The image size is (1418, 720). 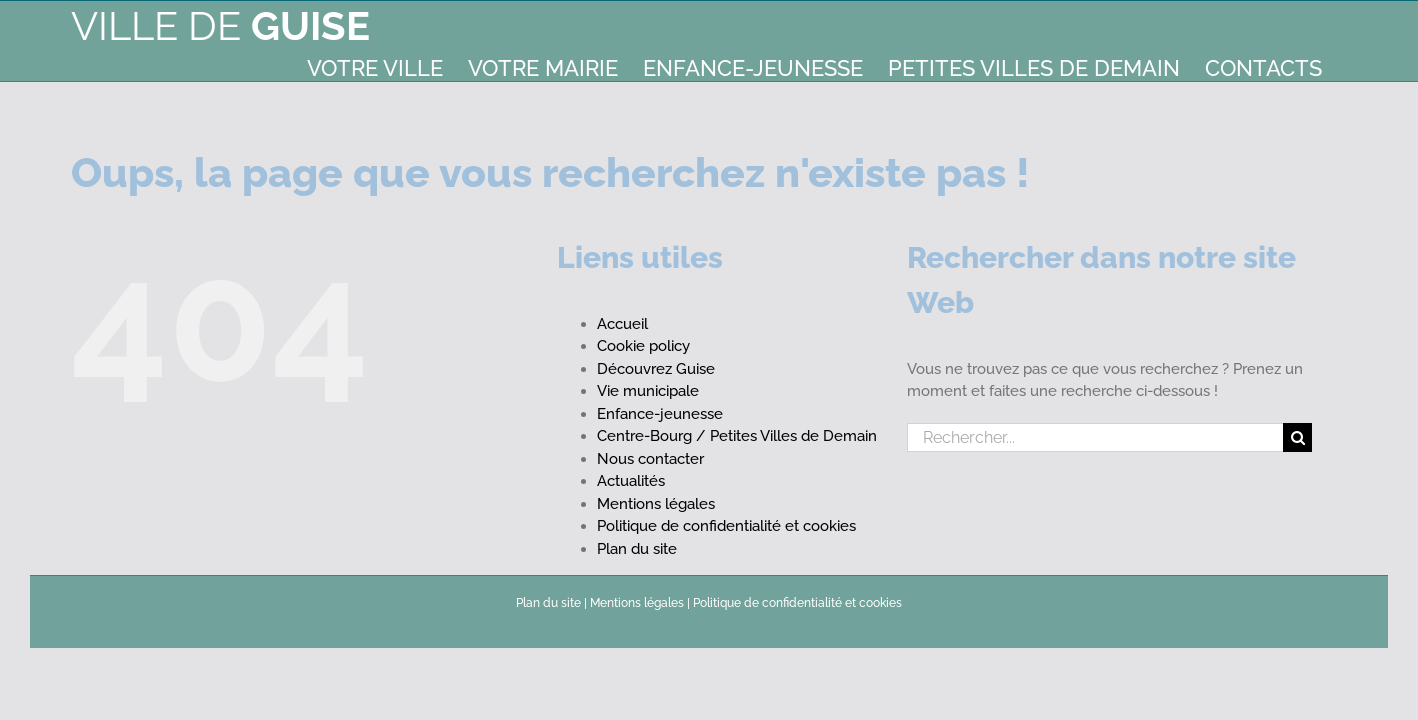 What do you see at coordinates (737, 436) in the screenshot?
I see `Centre-Bourg / Petites Villes de Demain` at bounding box center [737, 436].